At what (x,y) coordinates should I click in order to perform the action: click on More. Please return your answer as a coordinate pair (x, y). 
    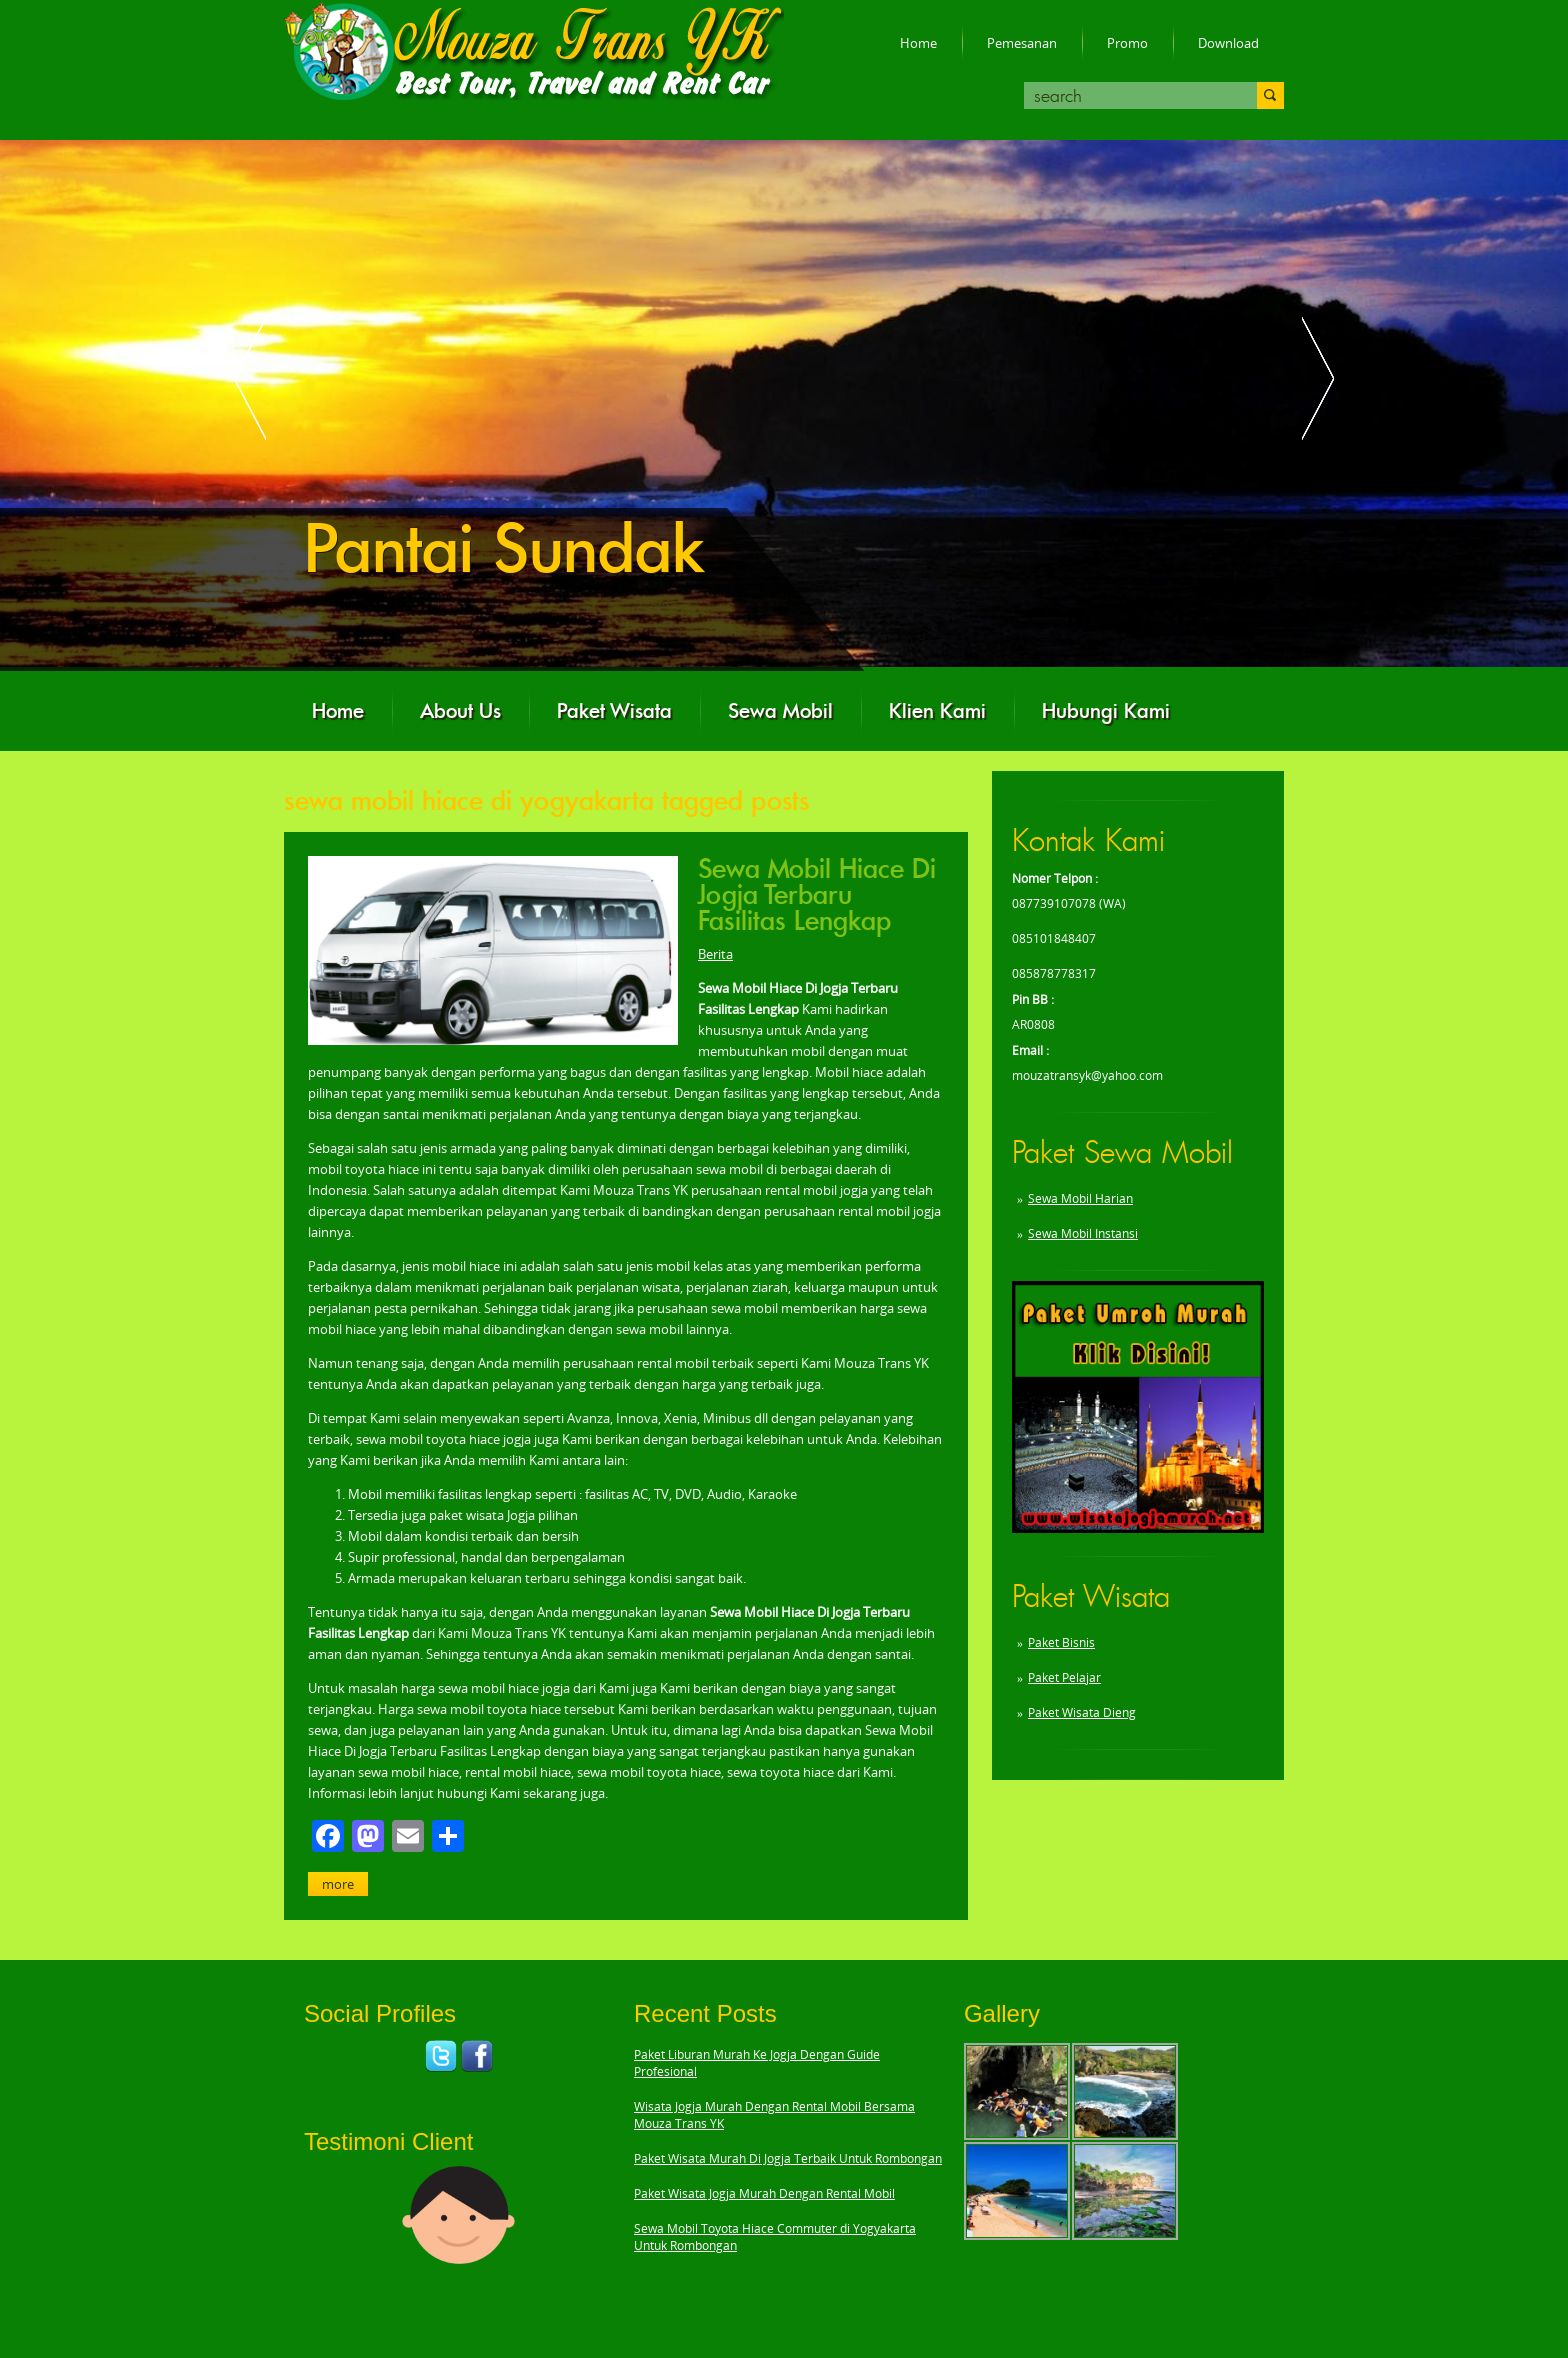
    Looking at the image, I should click on (338, 1884).